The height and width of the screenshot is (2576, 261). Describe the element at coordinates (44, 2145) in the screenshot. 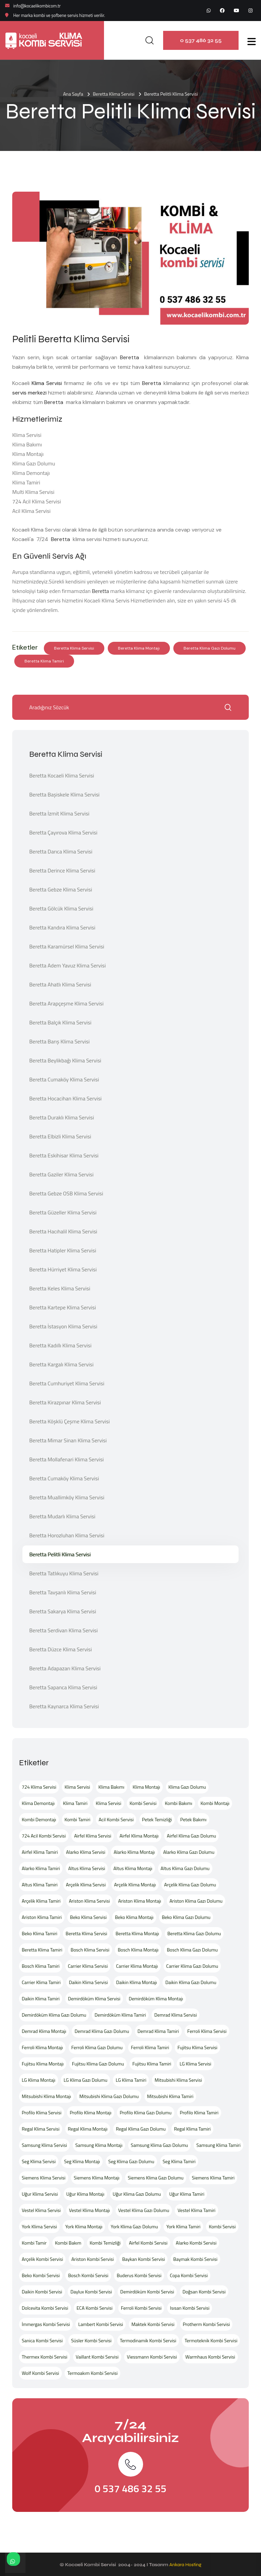

I see `Samsung Klima Servisi` at that location.